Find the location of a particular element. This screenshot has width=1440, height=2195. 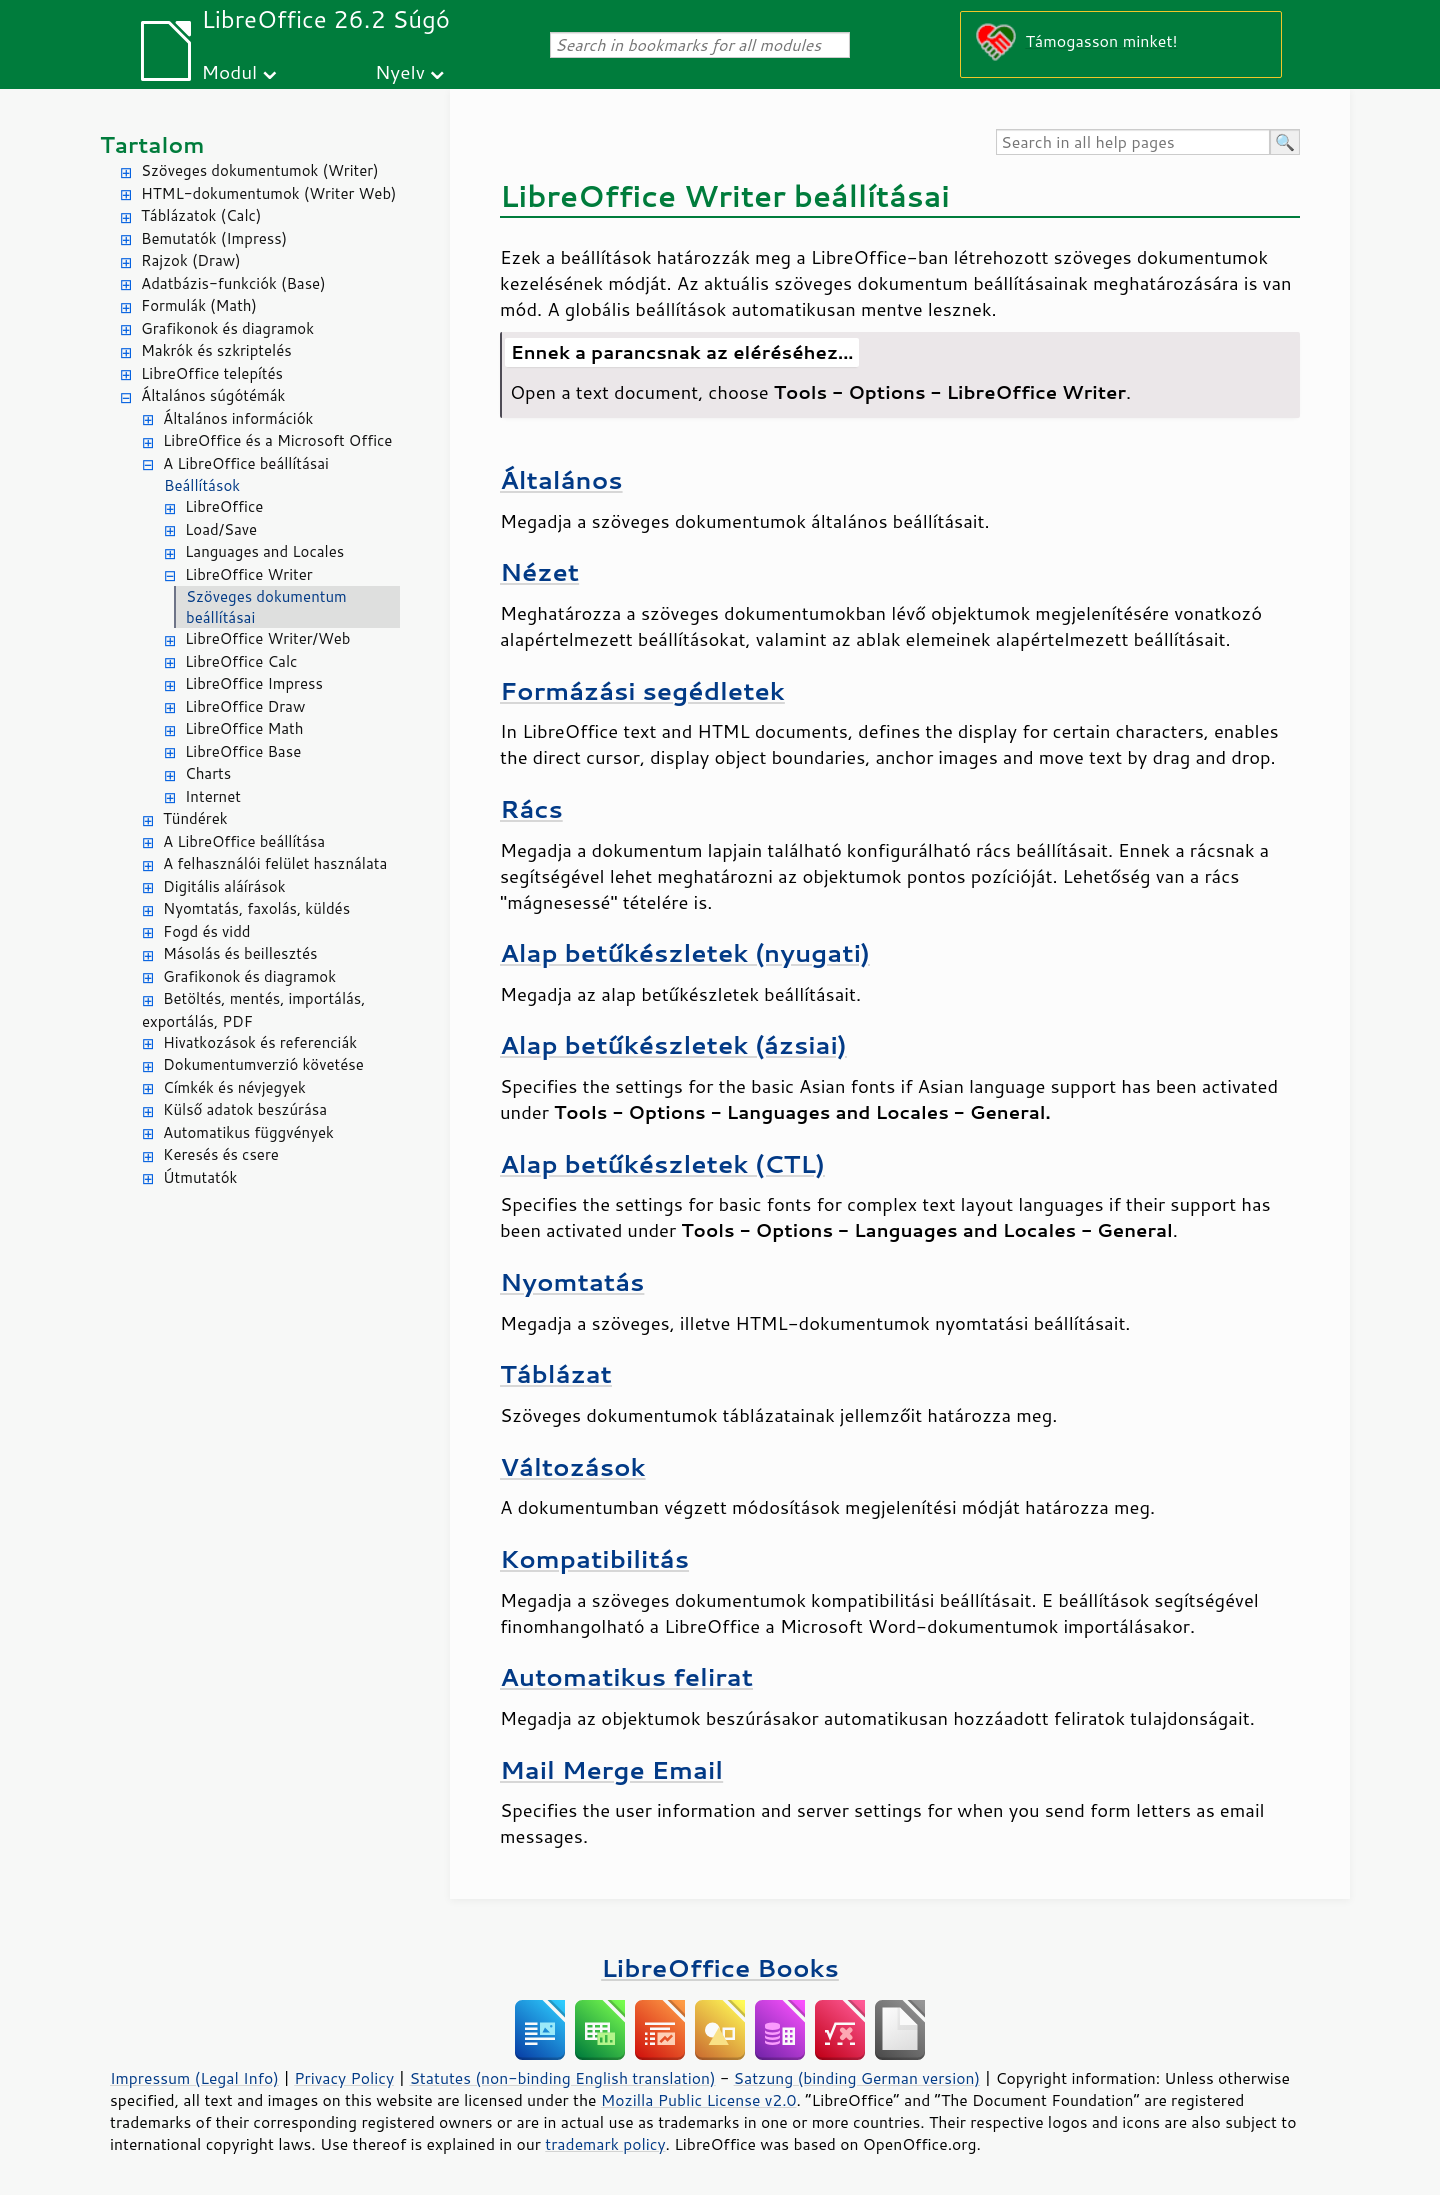

LibreOffice Writer is located at coordinates (249, 574).